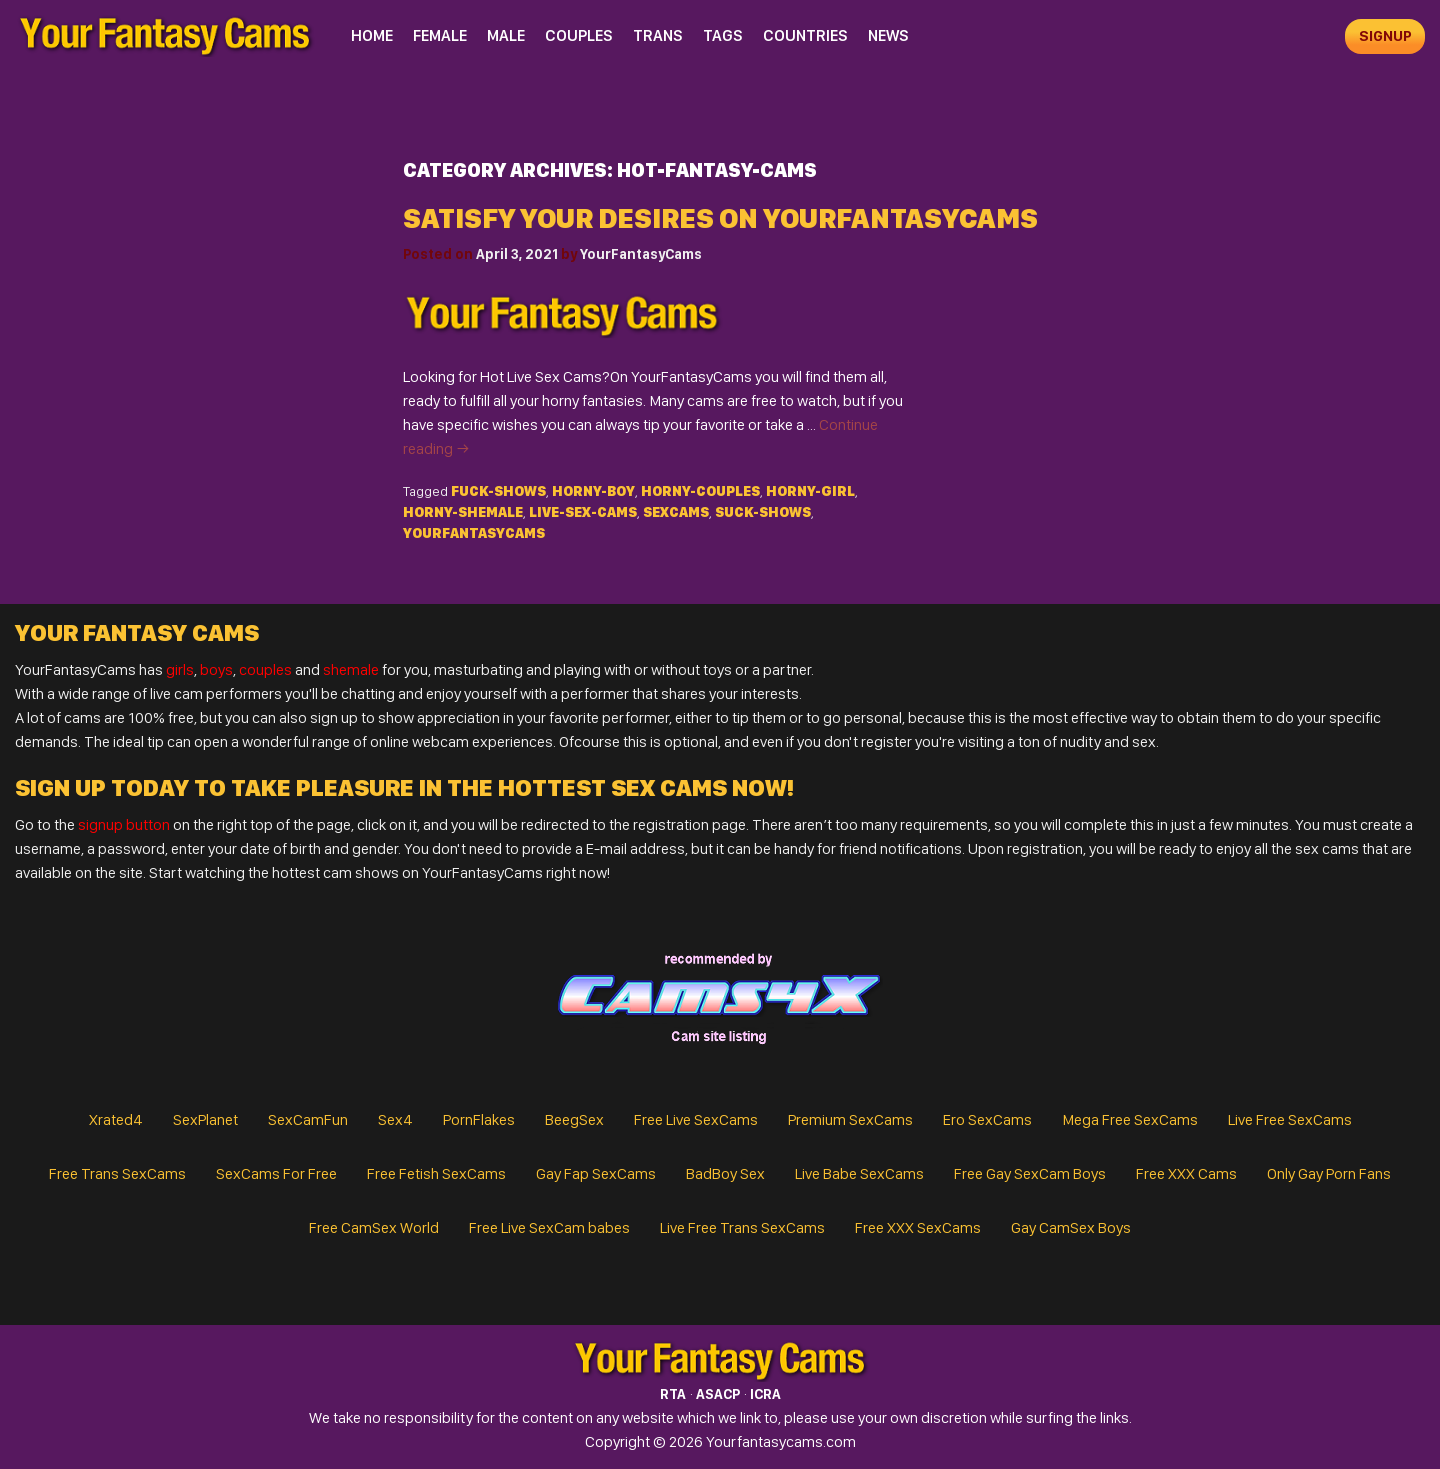 This screenshot has height=1469, width=1440. What do you see at coordinates (673, 1394) in the screenshot?
I see `RTA` at bounding box center [673, 1394].